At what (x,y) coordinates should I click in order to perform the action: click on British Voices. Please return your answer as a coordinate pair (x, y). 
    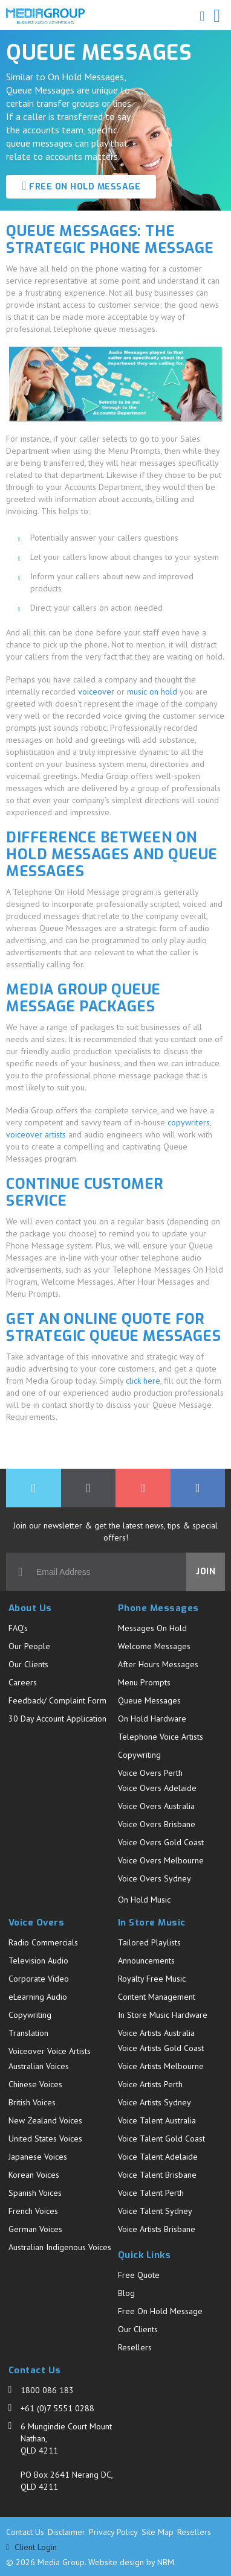
    Looking at the image, I should click on (32, 2102).